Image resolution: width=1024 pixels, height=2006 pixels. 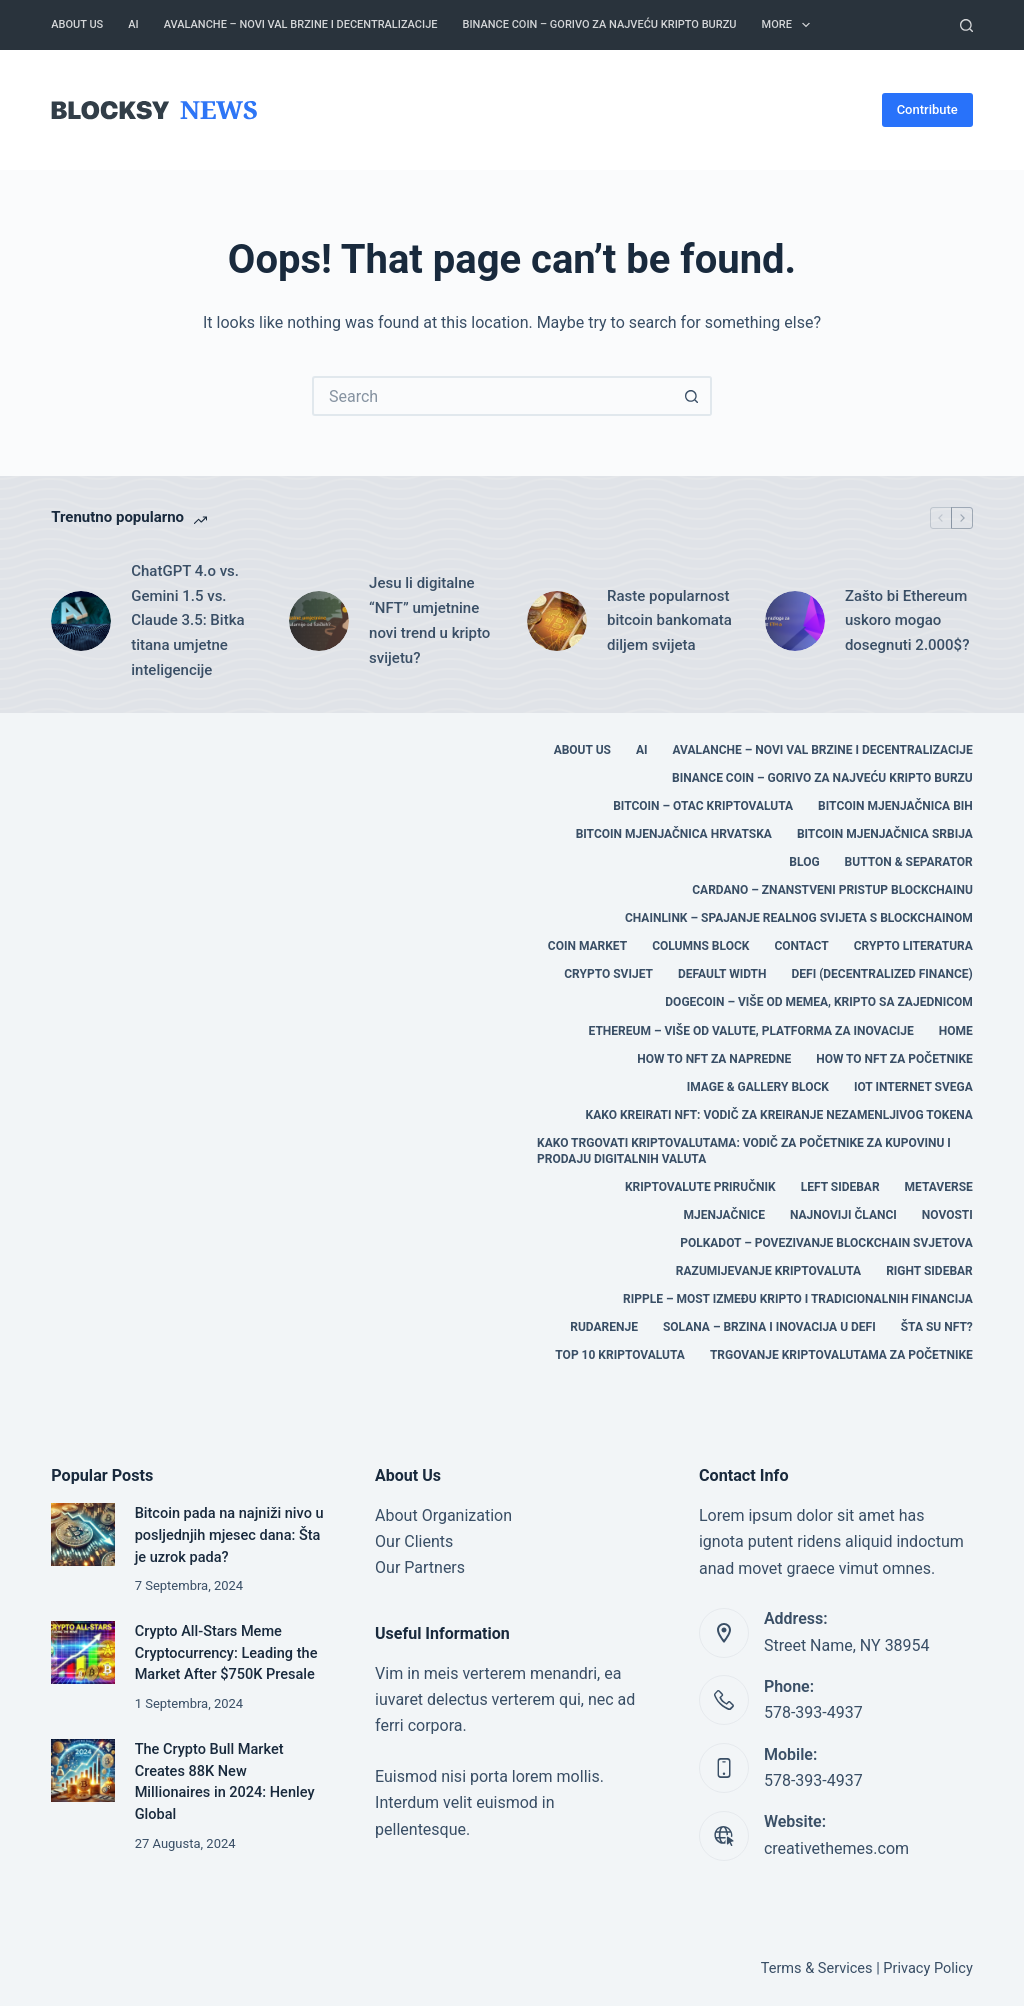 I want to click on BITCOIN MJENJAČNICA HRVATSKA, so click(x=674, y=834).